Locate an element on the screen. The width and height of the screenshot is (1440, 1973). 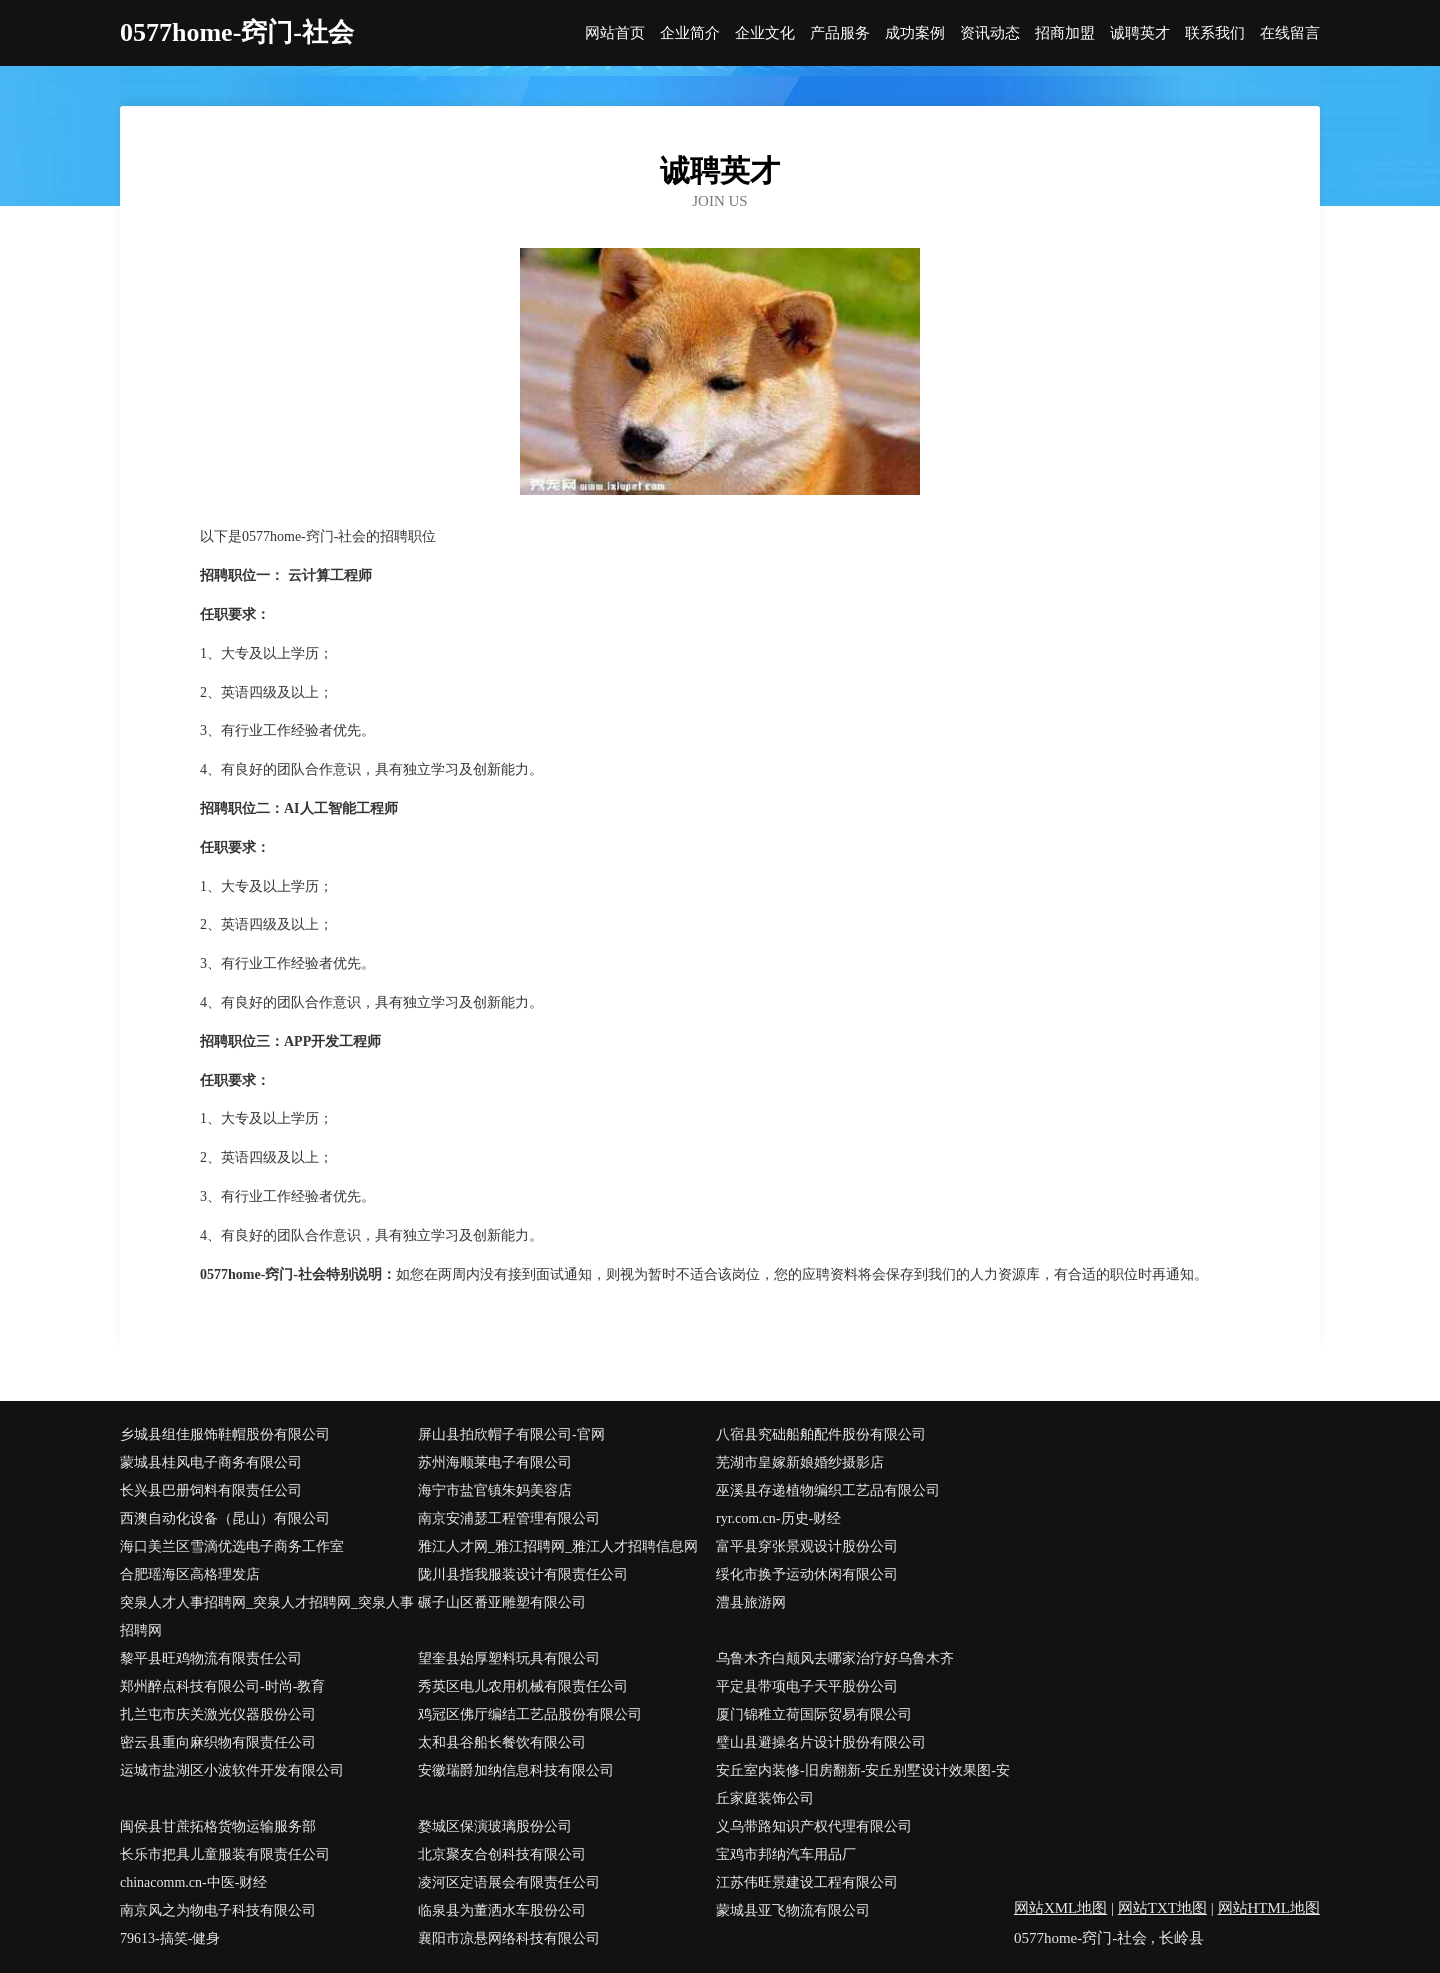
澧县旅游网 is located at coordinates (751, 1602).